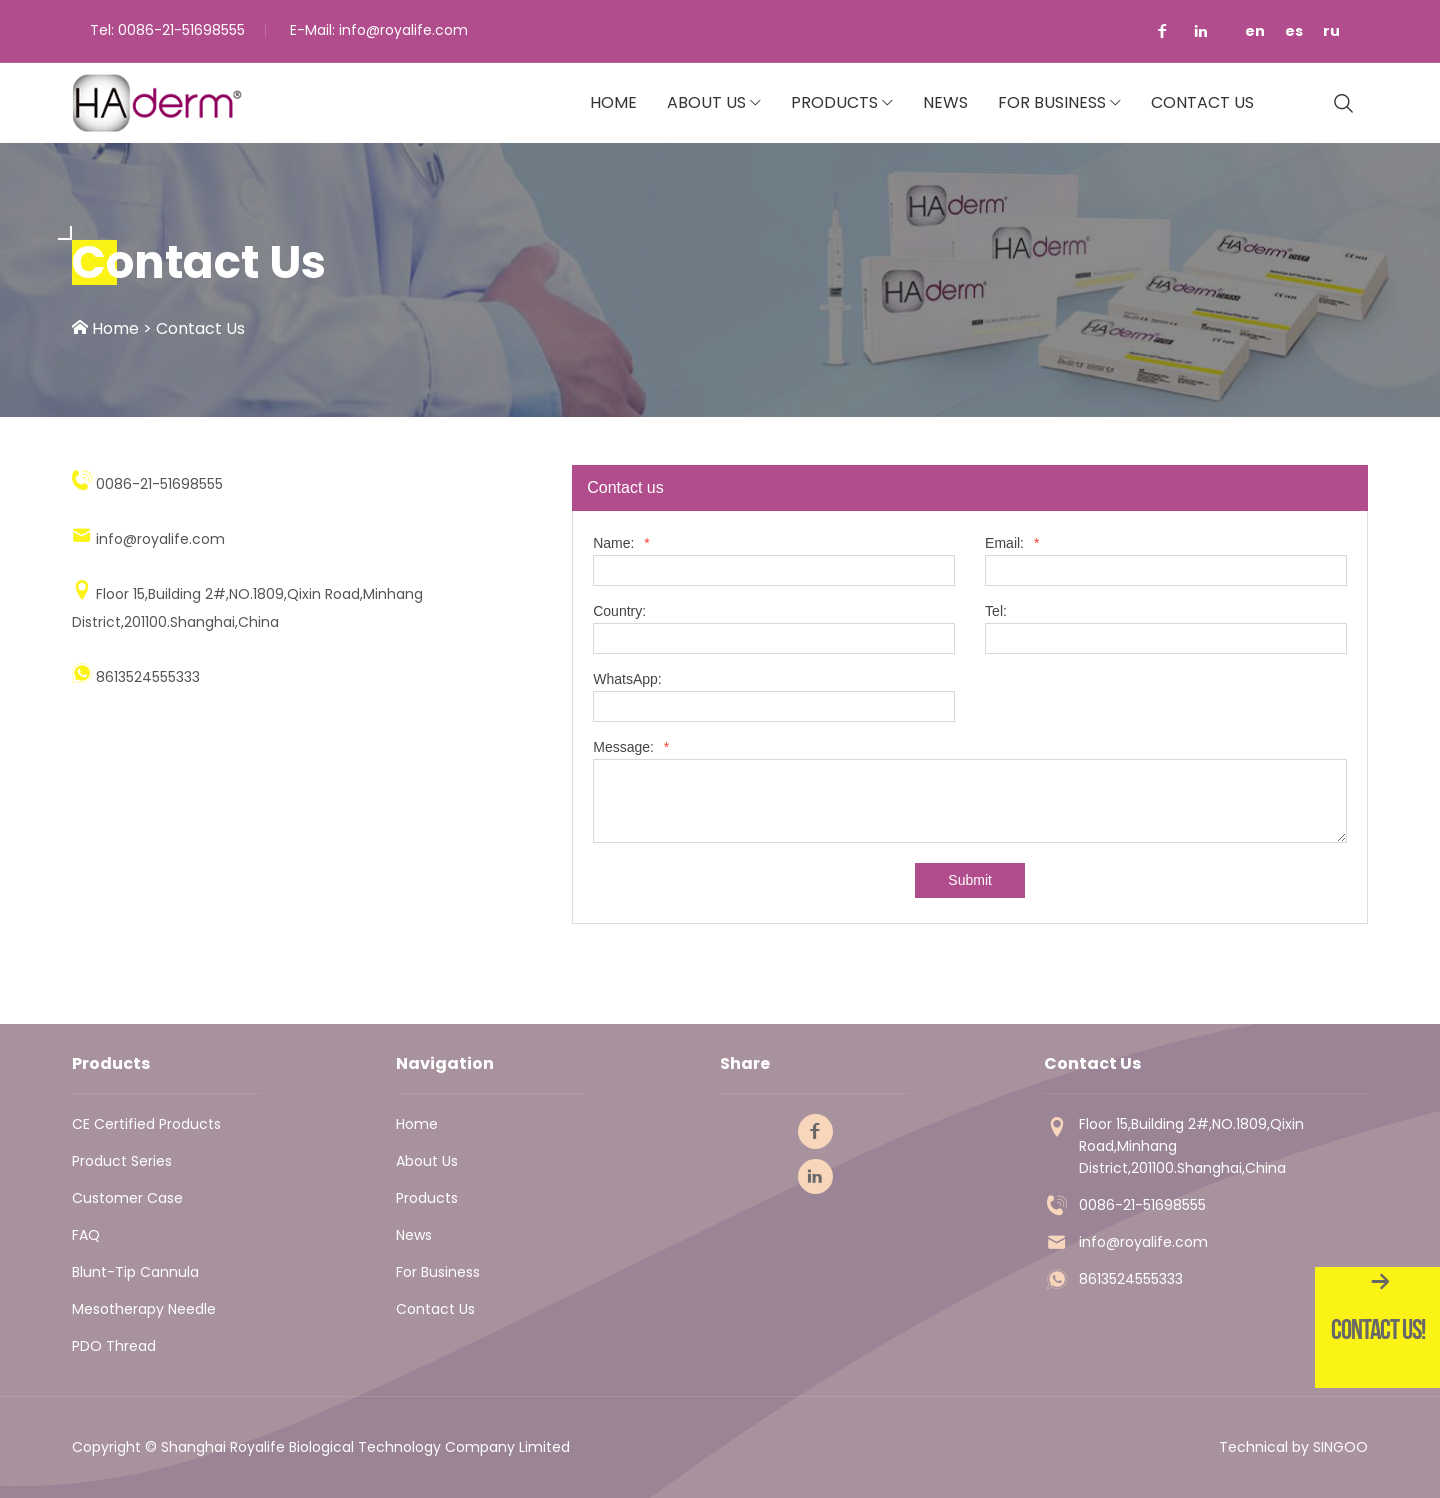  What do you see at coordinates (1293, 1447) in the screenshot?
I see `Technical by SINGOO` at bounding box center [1293, 1447].